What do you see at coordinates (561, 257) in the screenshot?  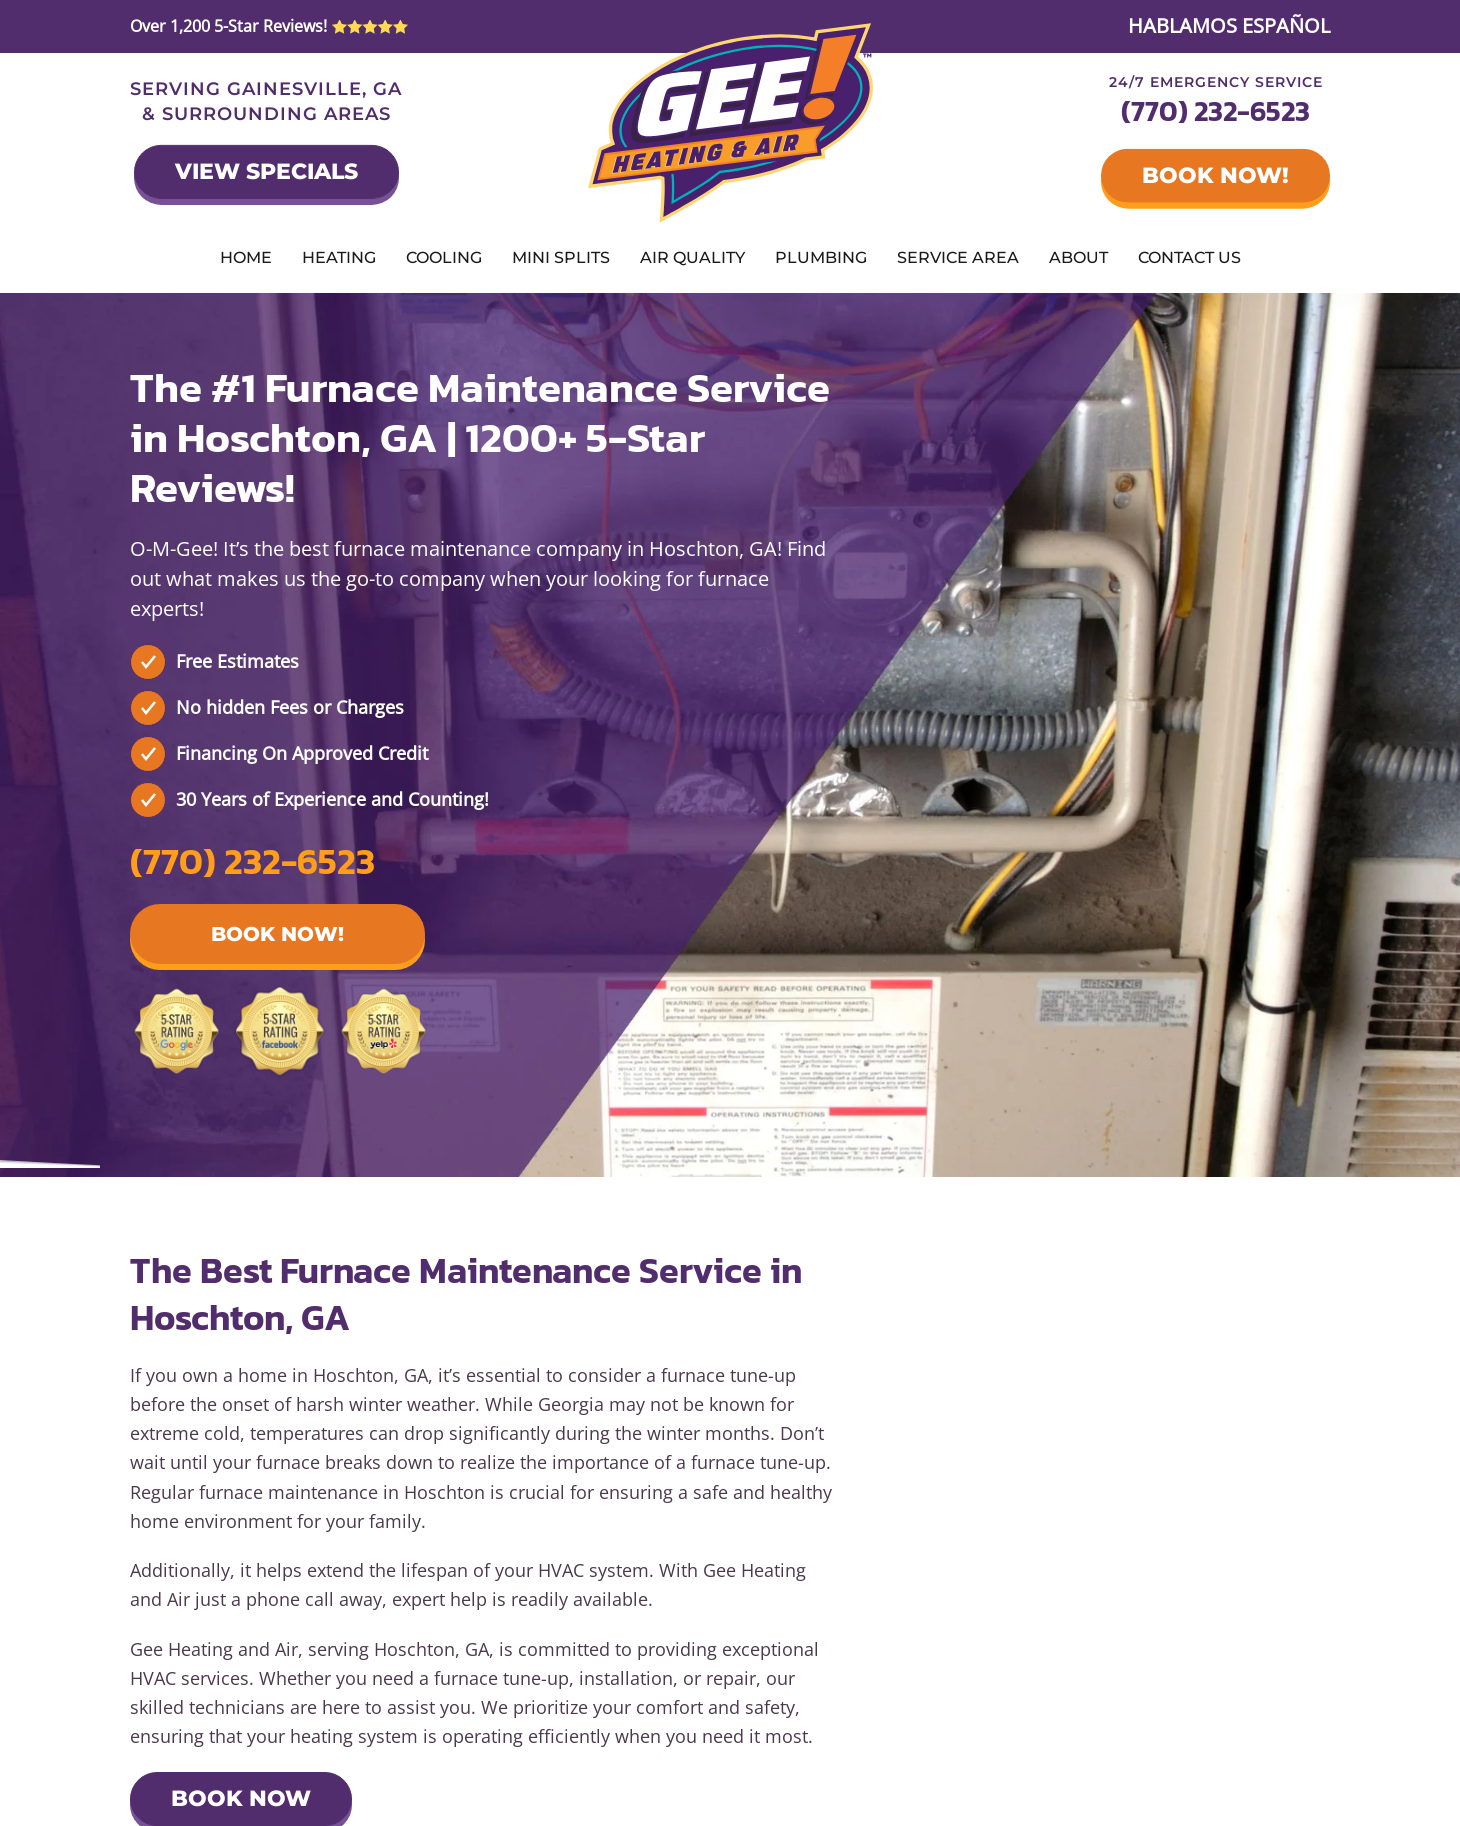 I see `Mini Splits [button]` at bounding box center [561, 257].